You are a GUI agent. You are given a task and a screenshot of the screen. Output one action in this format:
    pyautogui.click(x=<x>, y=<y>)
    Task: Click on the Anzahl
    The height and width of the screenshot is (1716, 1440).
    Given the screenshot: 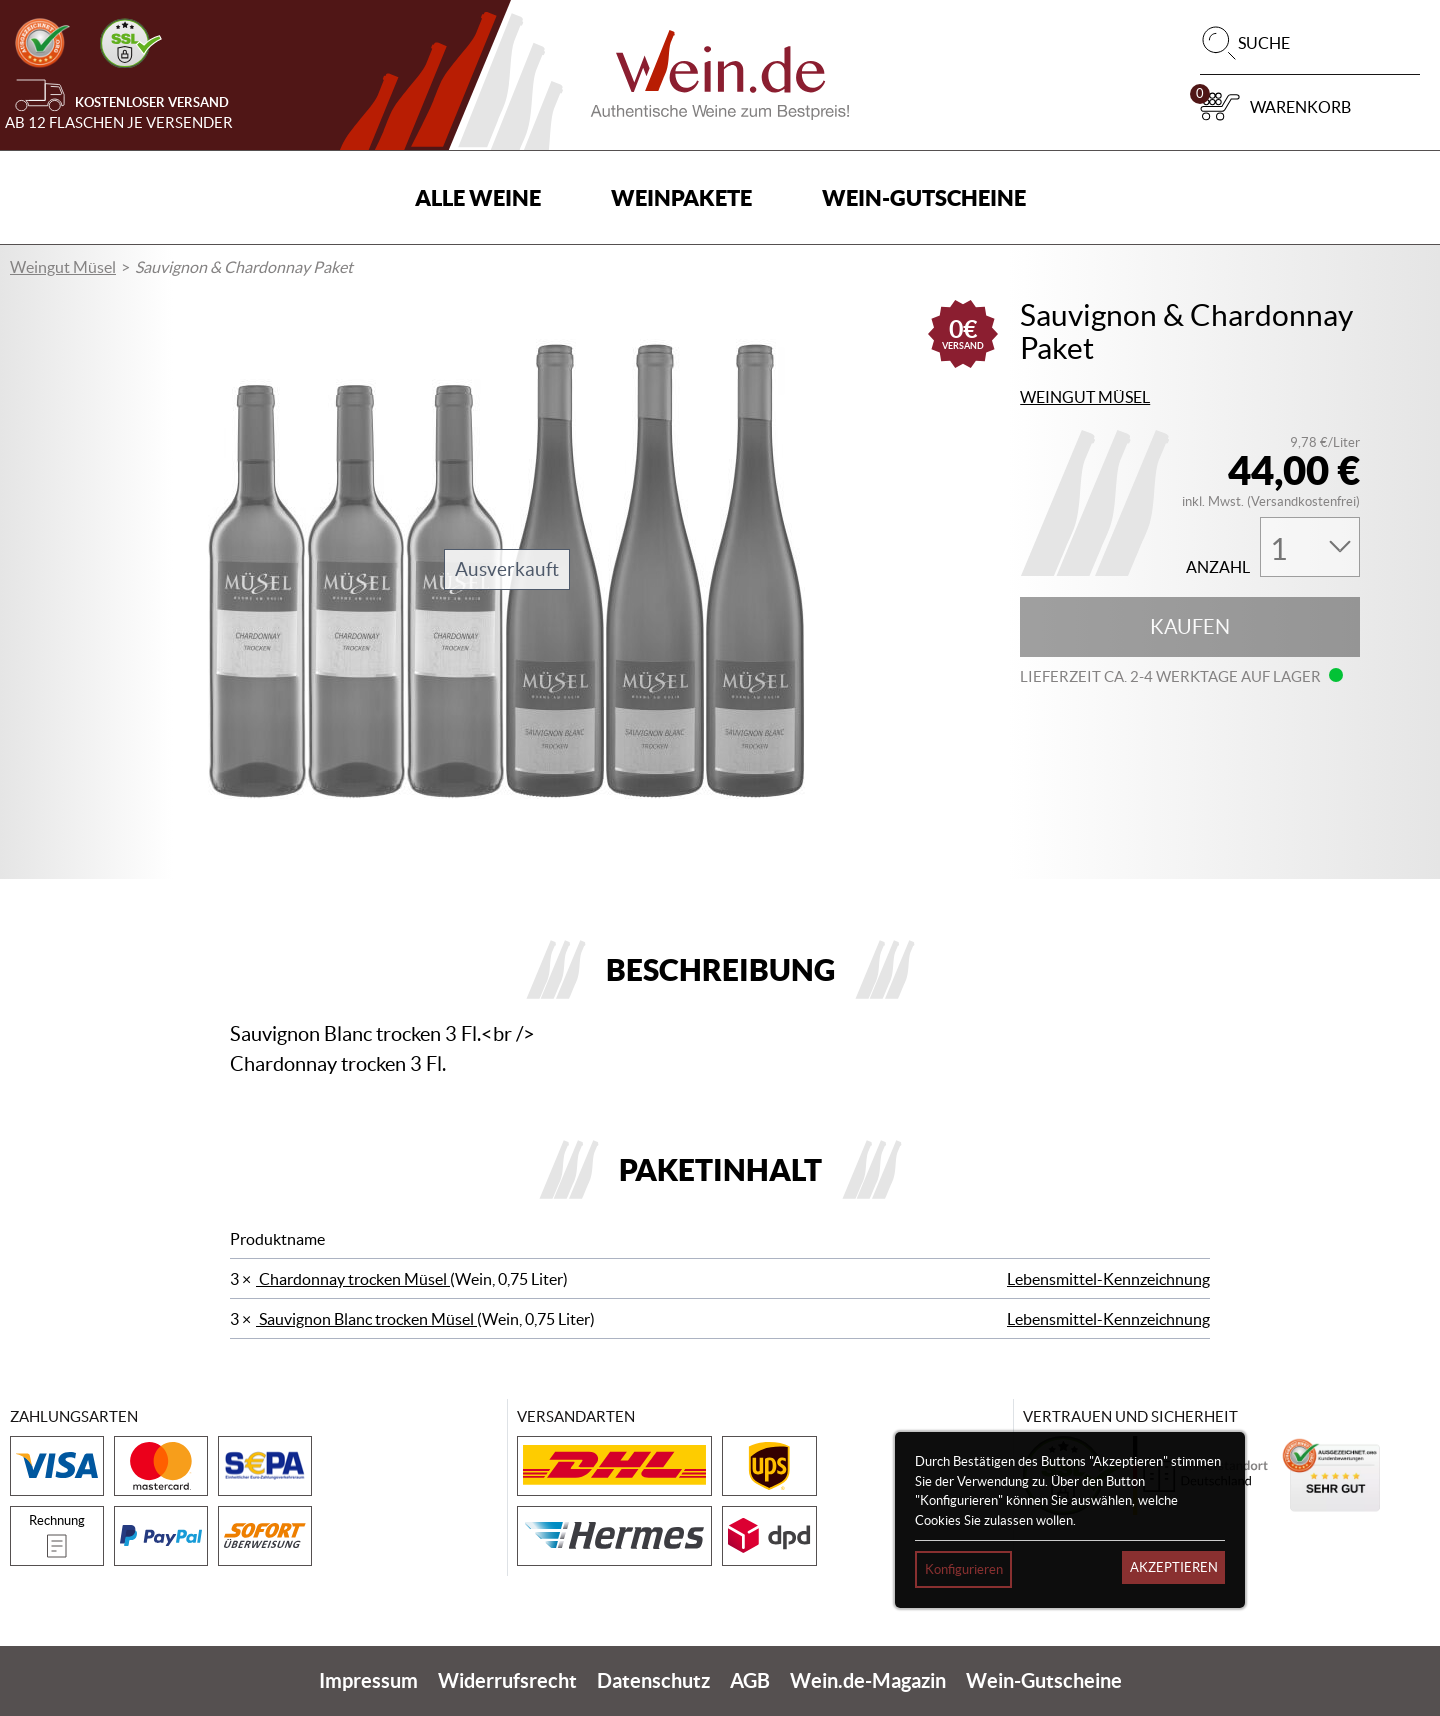 What is the action you would take?
    pyautogui.click(x=1218, y=567)
    